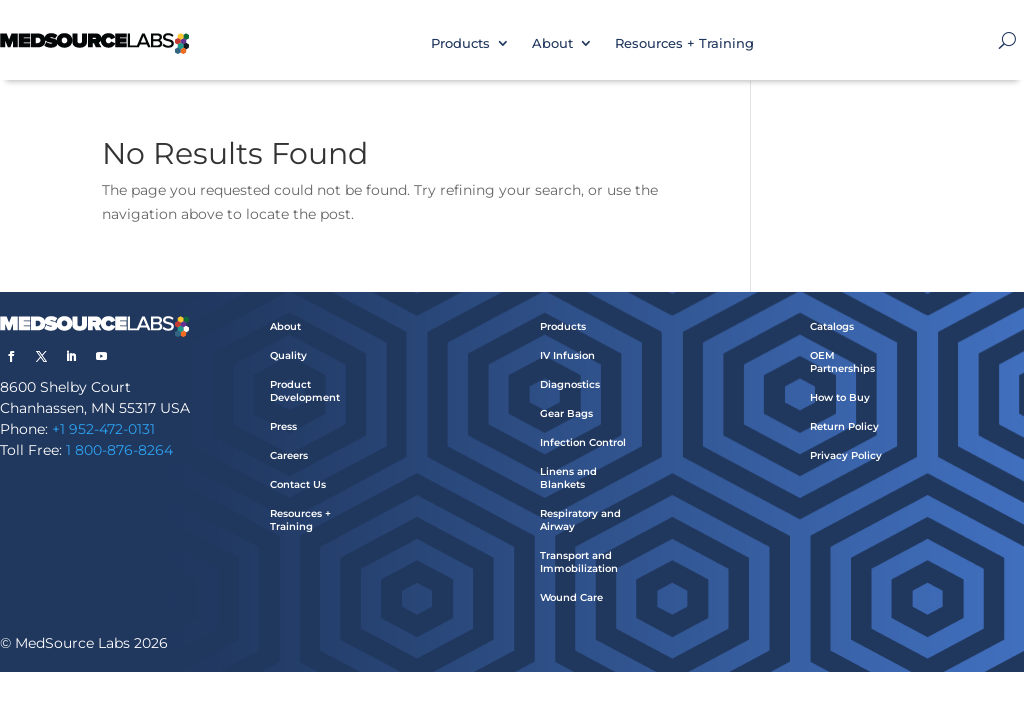 The image size is (1024, 720). I want to click on Return Policy, so click(844, 426).